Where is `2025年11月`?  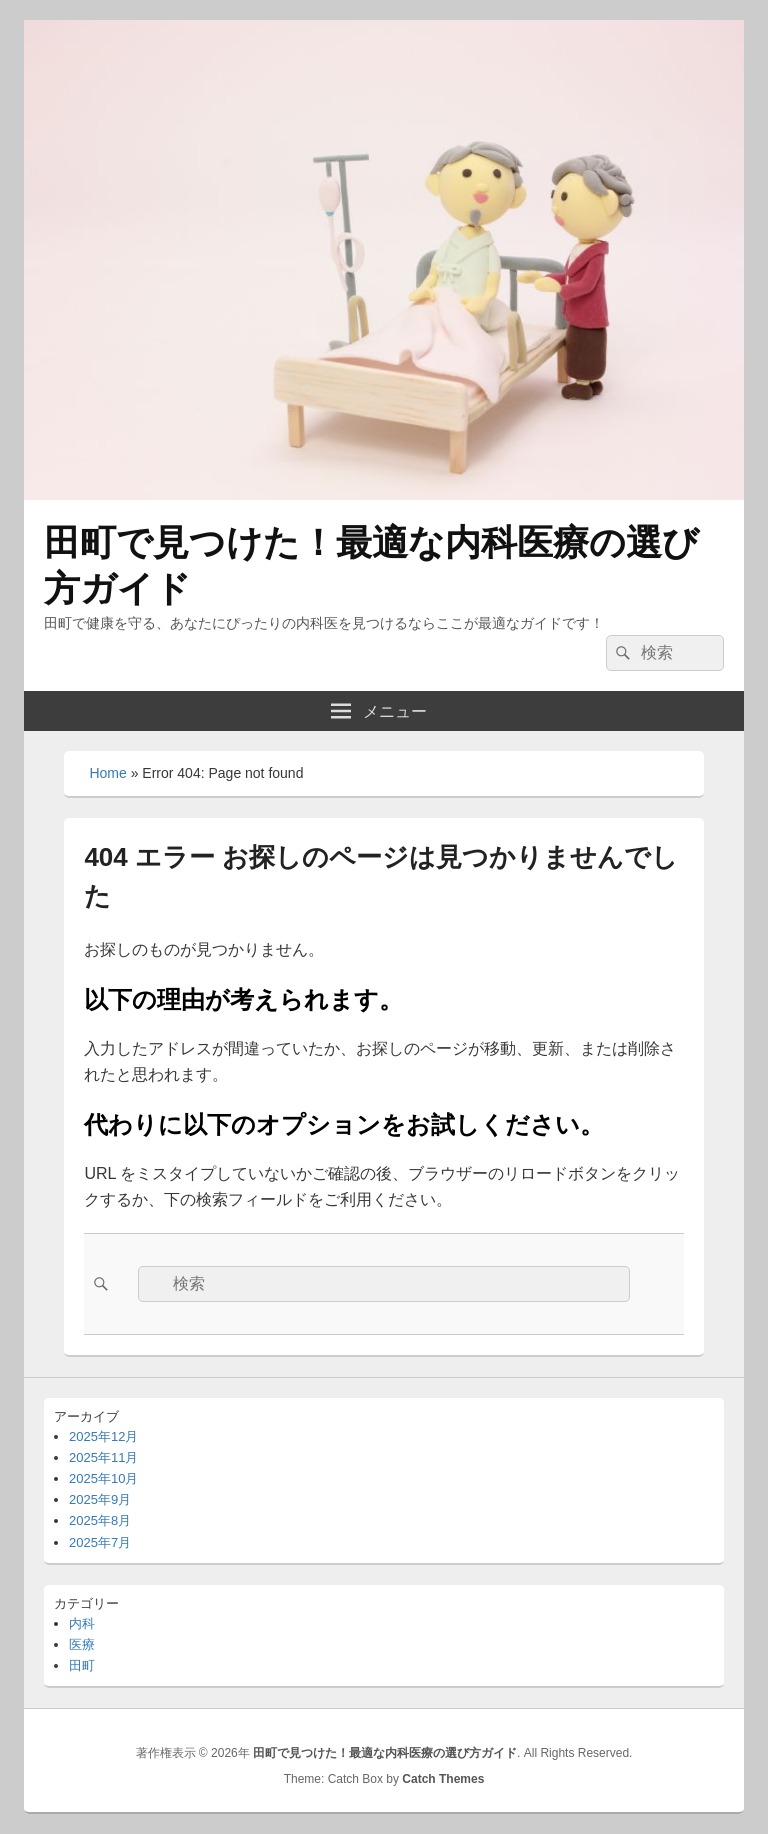
2025年11月 is located at coordinates (103, 1457).